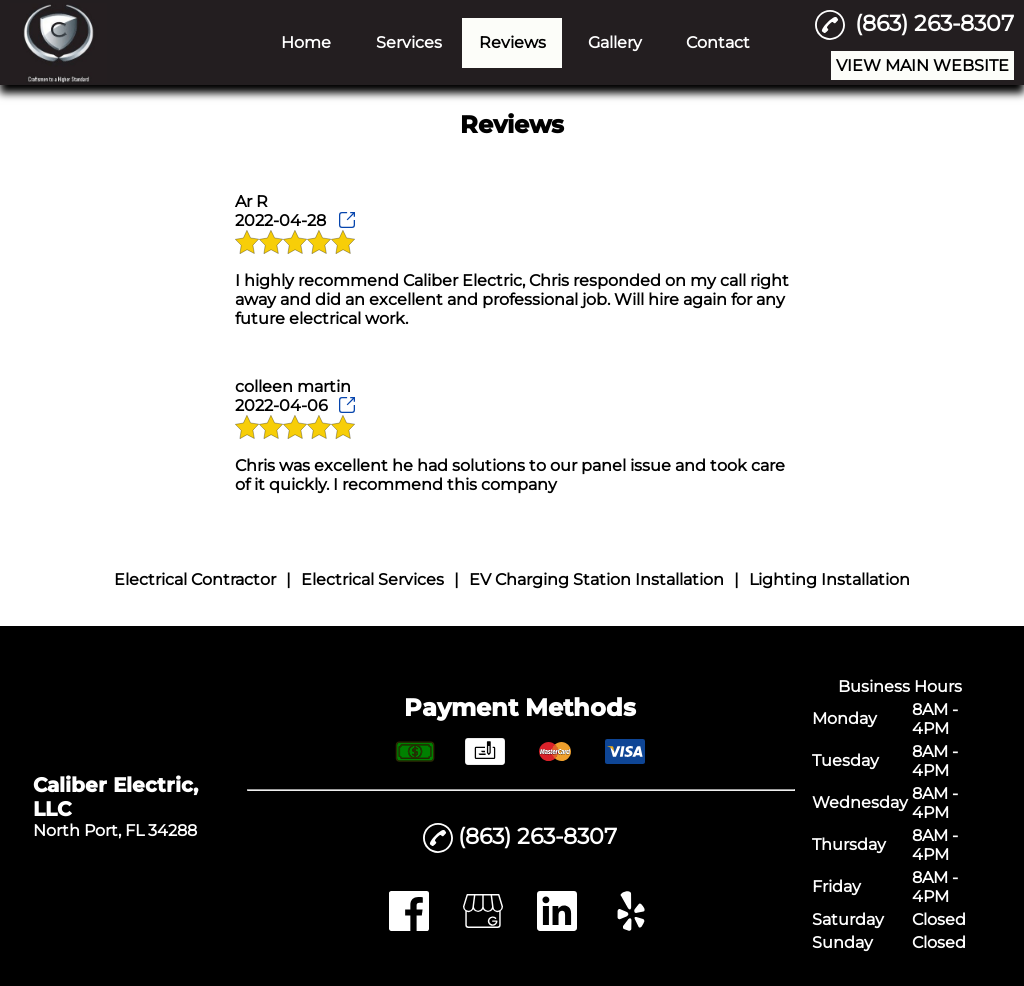 The width and height of the screenshot is (1024, 986). Describe the element at coordinates (557, 925) in the screenshot. I see `[linkedin]` at that location.